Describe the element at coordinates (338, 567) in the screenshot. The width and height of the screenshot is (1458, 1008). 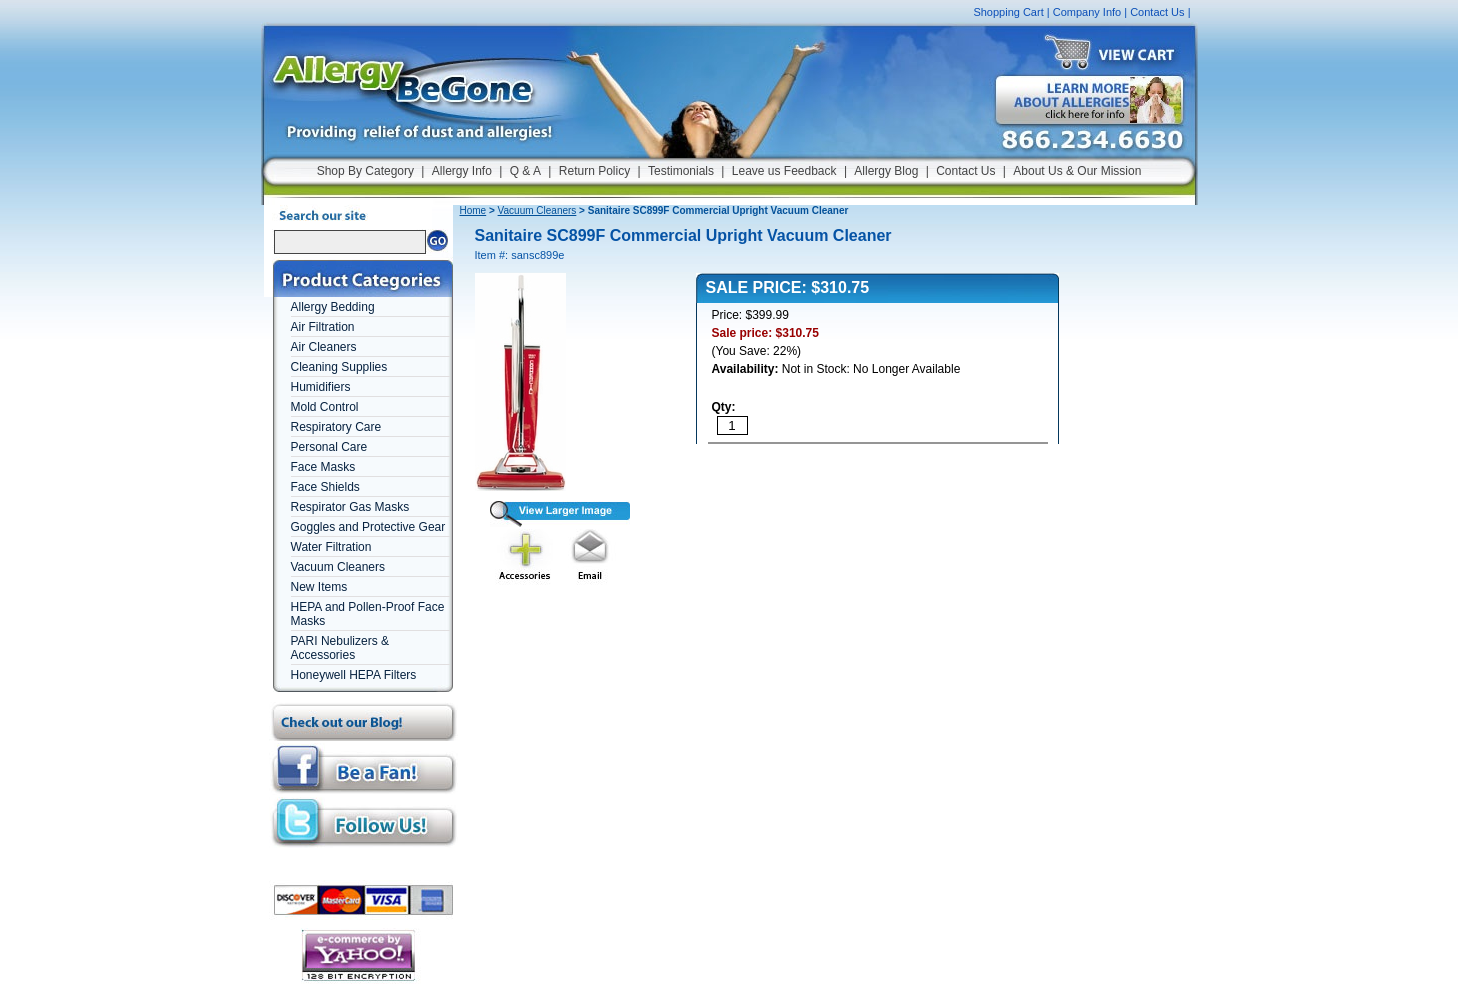
I see `Vacuum Cleaners` at that location.